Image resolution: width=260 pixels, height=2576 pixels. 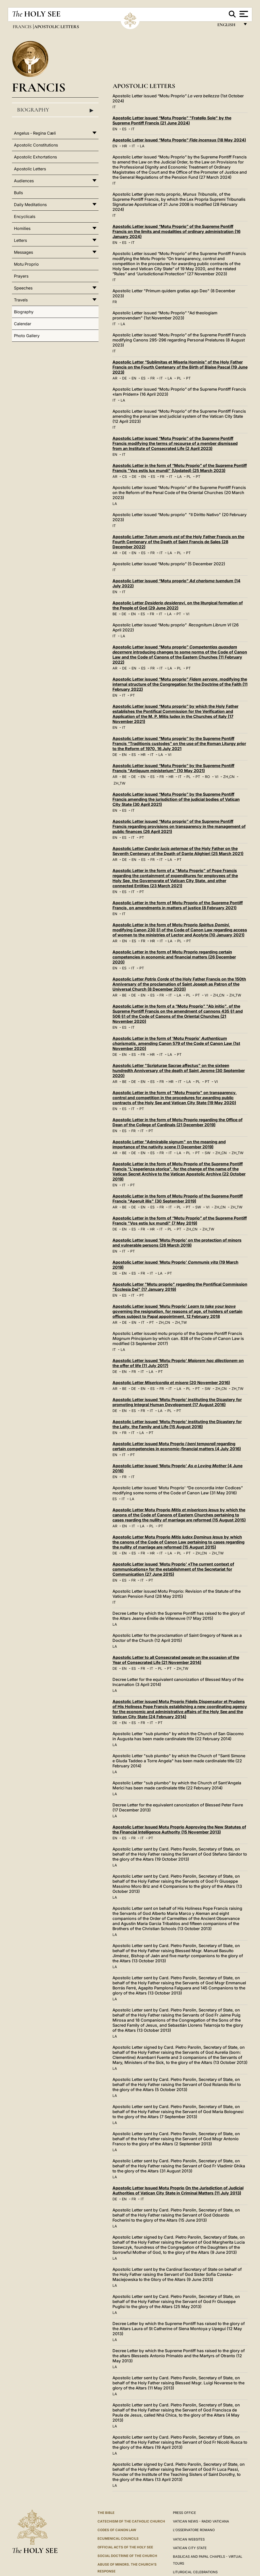 What do you see at coordinates (188, 378) in the screenshot?
I see `PT` at bounding box center [188, 378].